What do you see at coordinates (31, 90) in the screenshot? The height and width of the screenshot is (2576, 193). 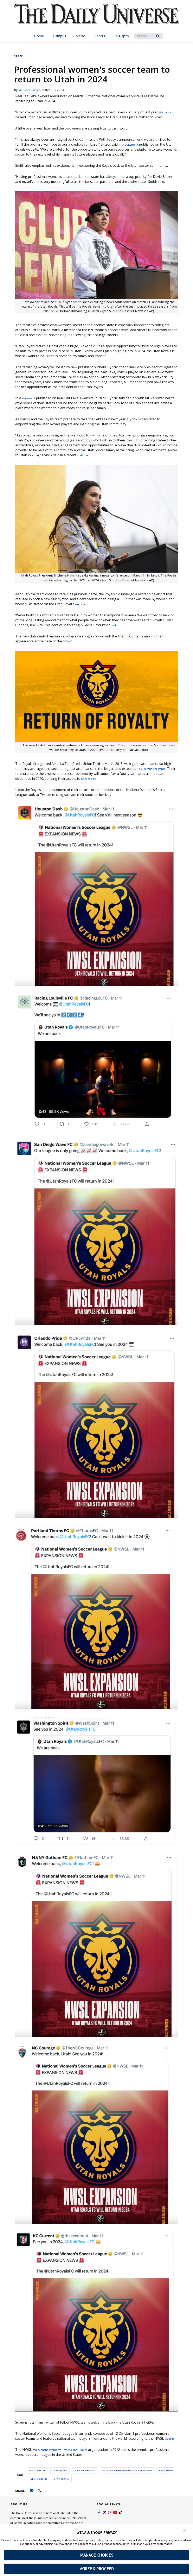 I see `Marissa Lundeen` at bounding box center [31, 90].